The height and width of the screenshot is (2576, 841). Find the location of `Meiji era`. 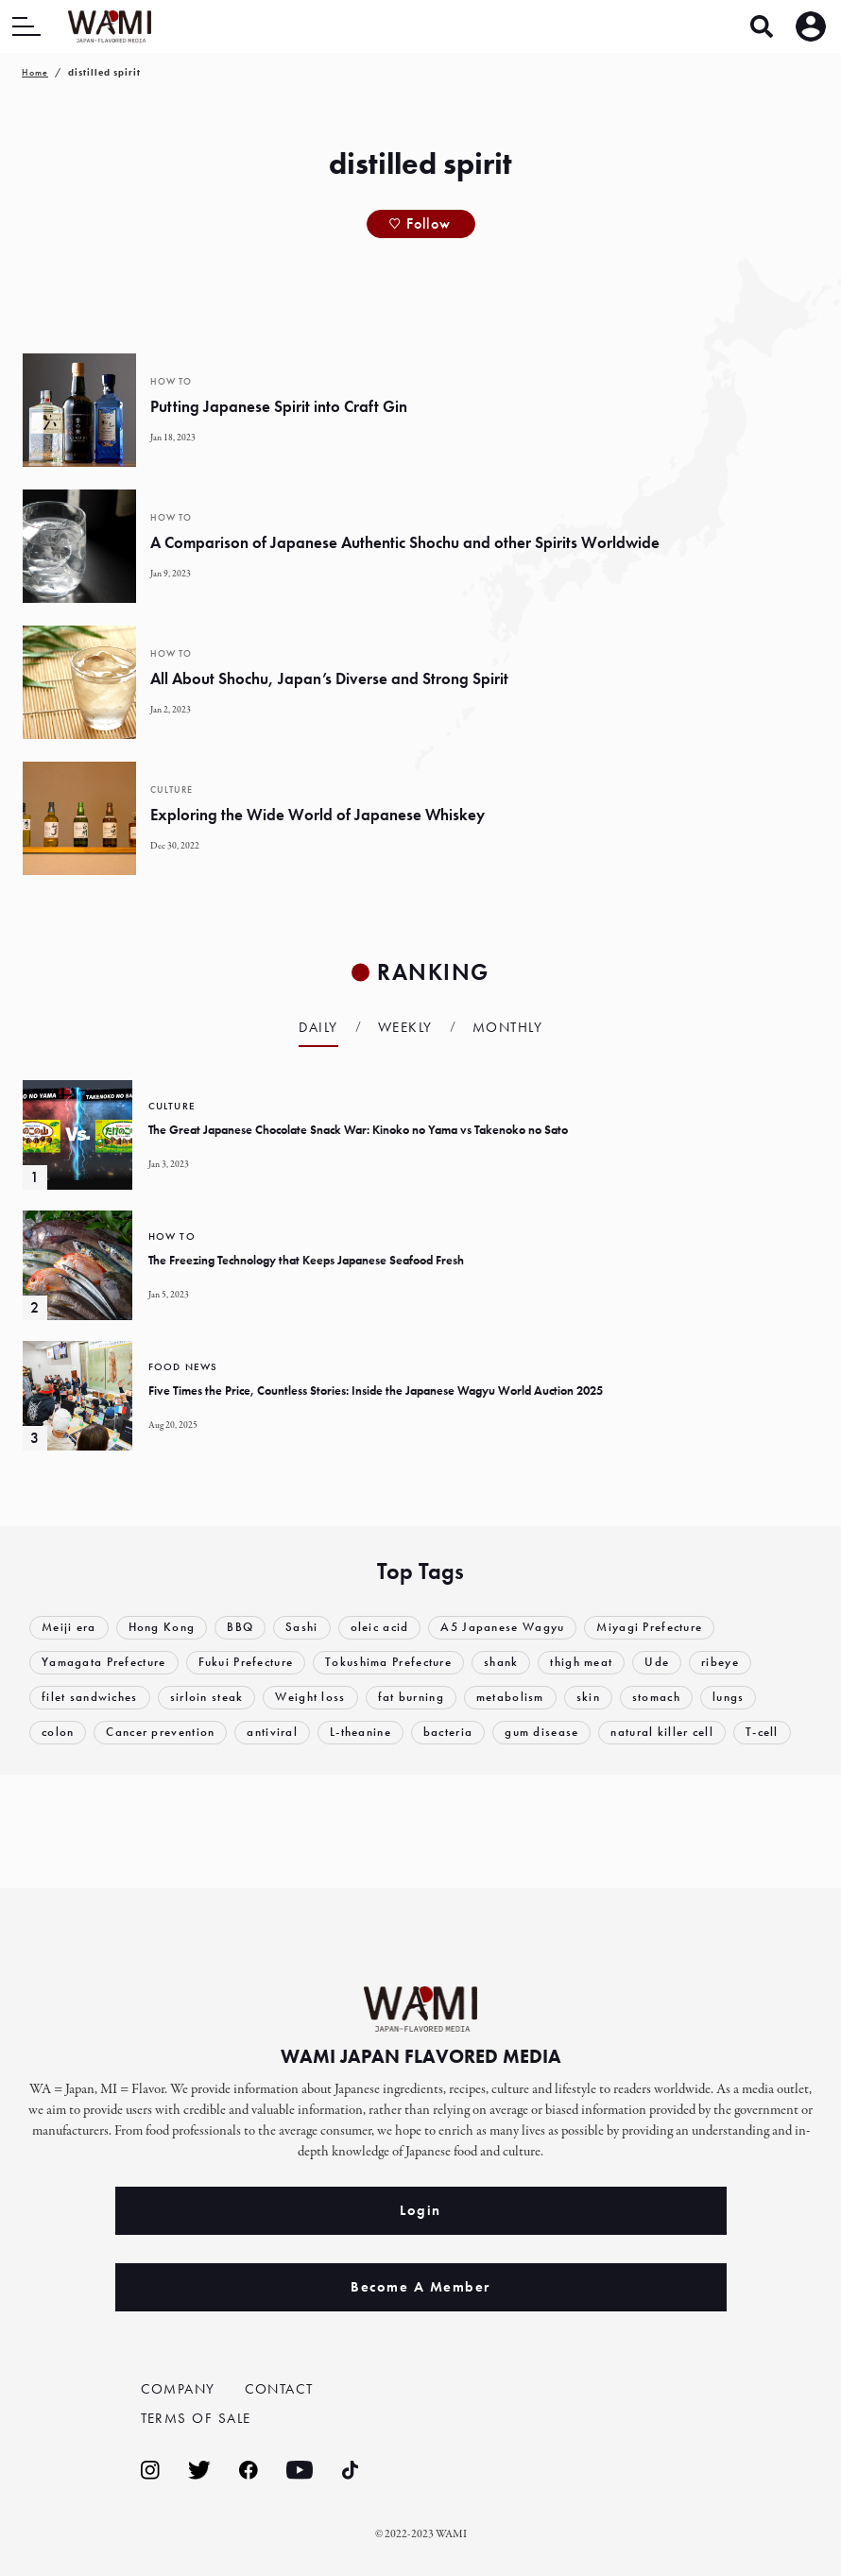

Meiji era is located at coordinates (69, 1628).